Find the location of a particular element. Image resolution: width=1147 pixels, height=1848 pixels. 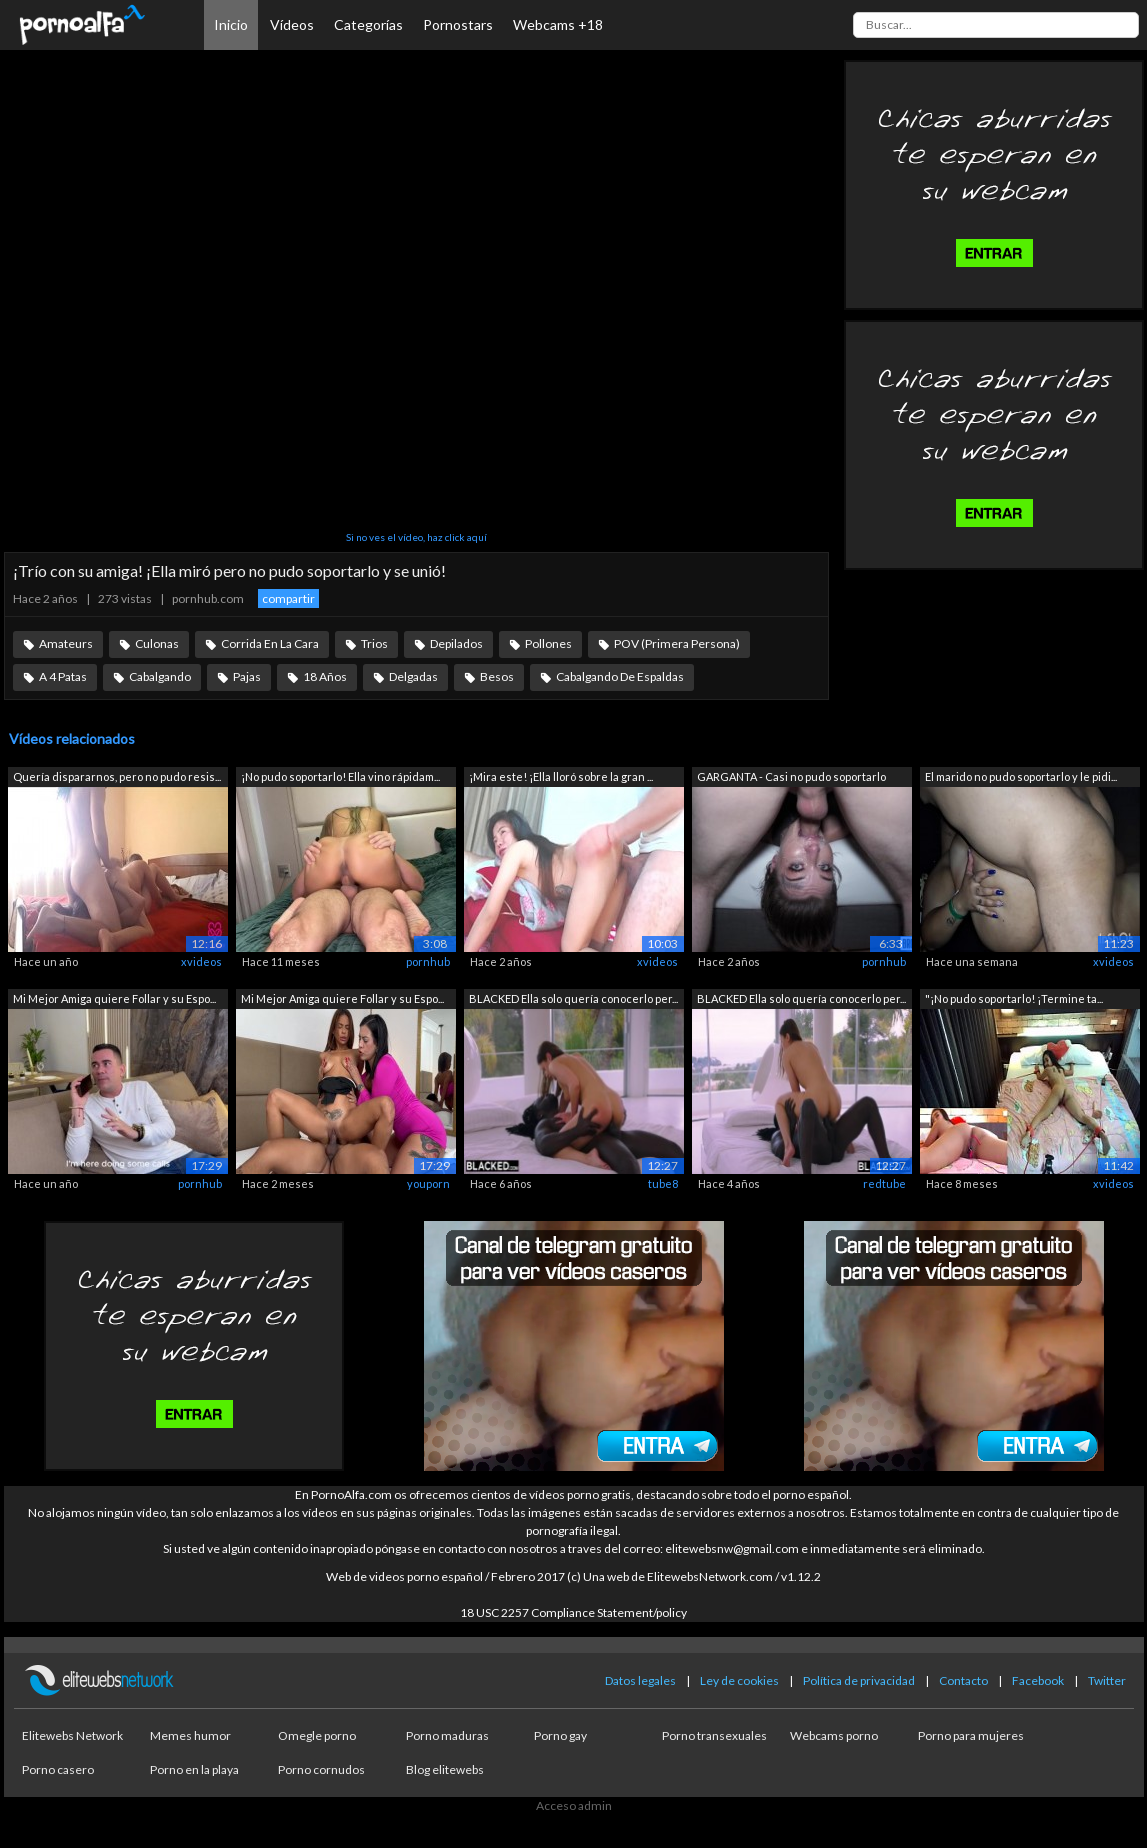

youporn is located at coordinates (428, 1183).